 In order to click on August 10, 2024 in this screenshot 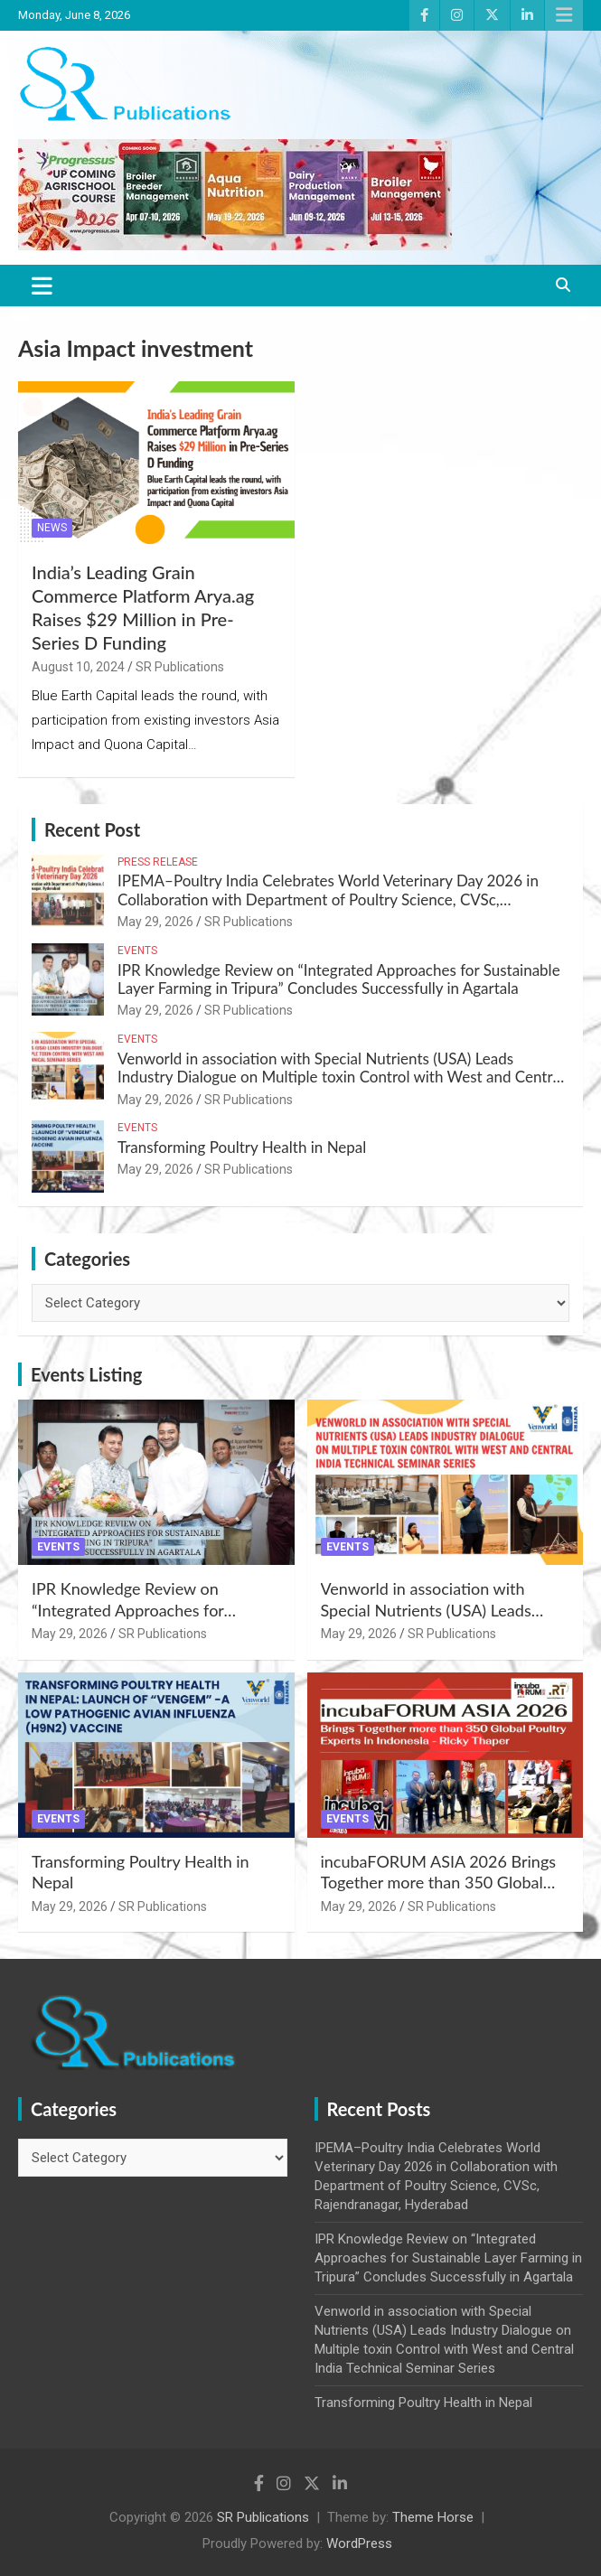, I will do `click(78, 667)`.